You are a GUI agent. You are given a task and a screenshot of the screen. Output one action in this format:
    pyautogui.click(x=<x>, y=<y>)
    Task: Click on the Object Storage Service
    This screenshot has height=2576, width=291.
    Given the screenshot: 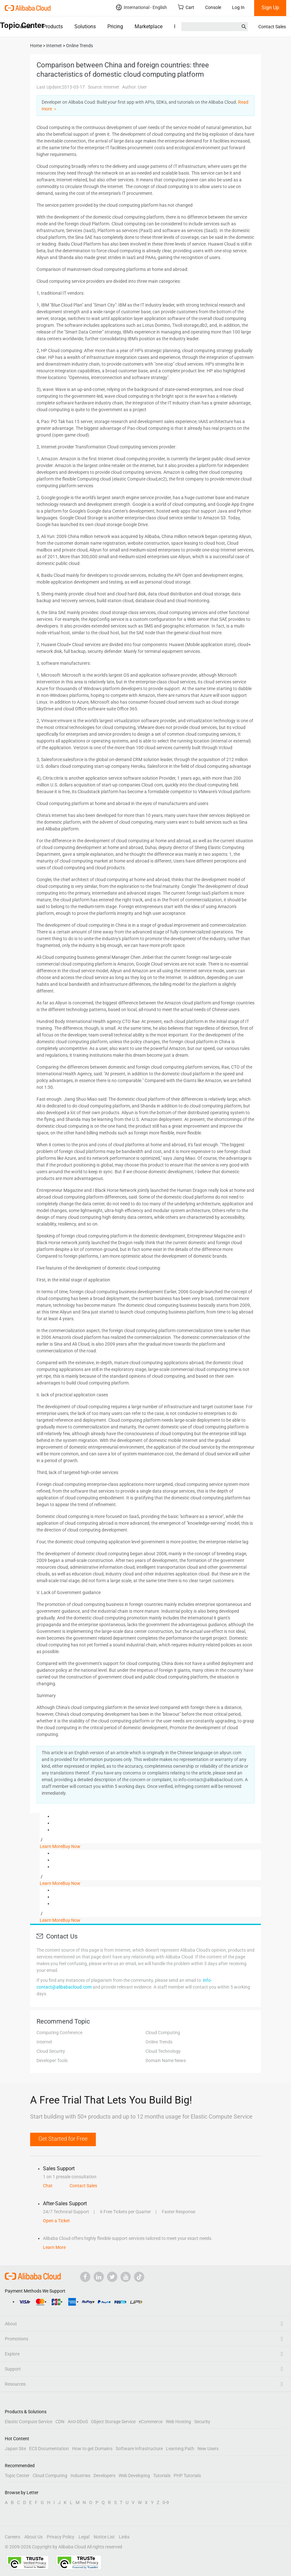 What is the action you would take?
    pyautogui.click(x=113, y=2421)
    